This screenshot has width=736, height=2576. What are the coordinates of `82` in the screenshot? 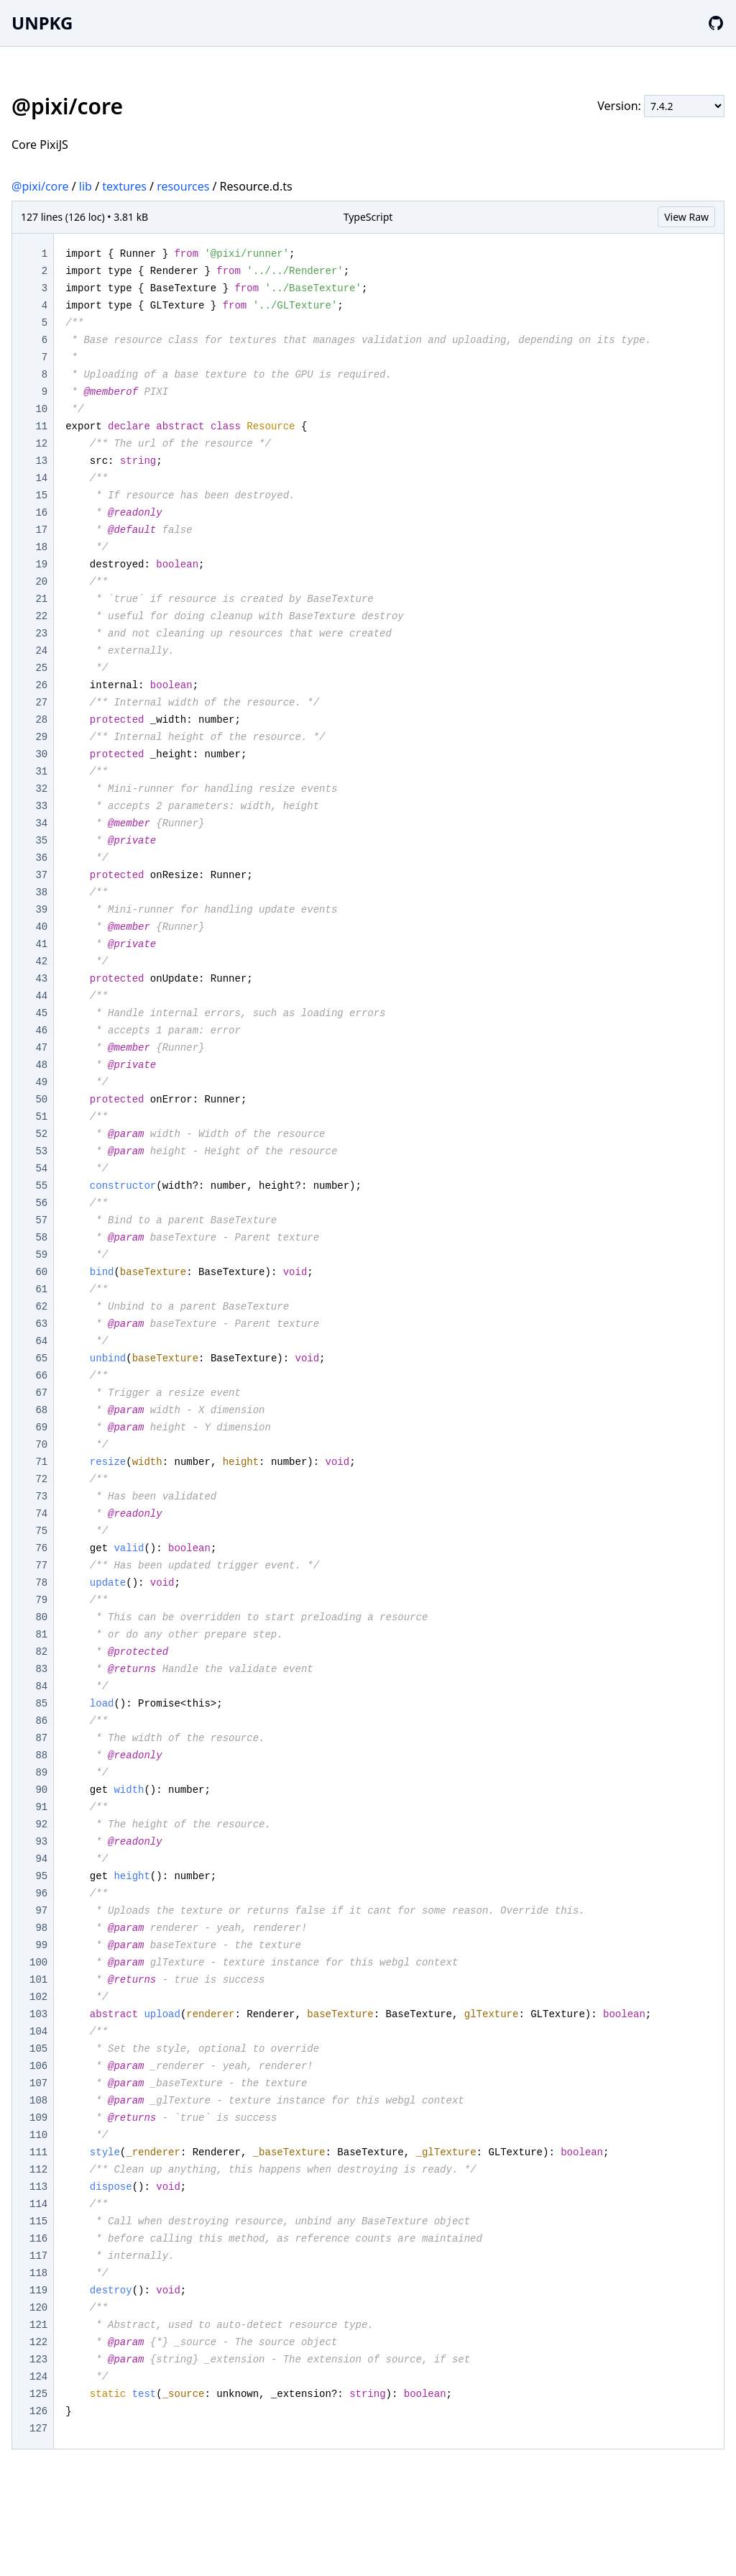 It's located at (41, 1652).